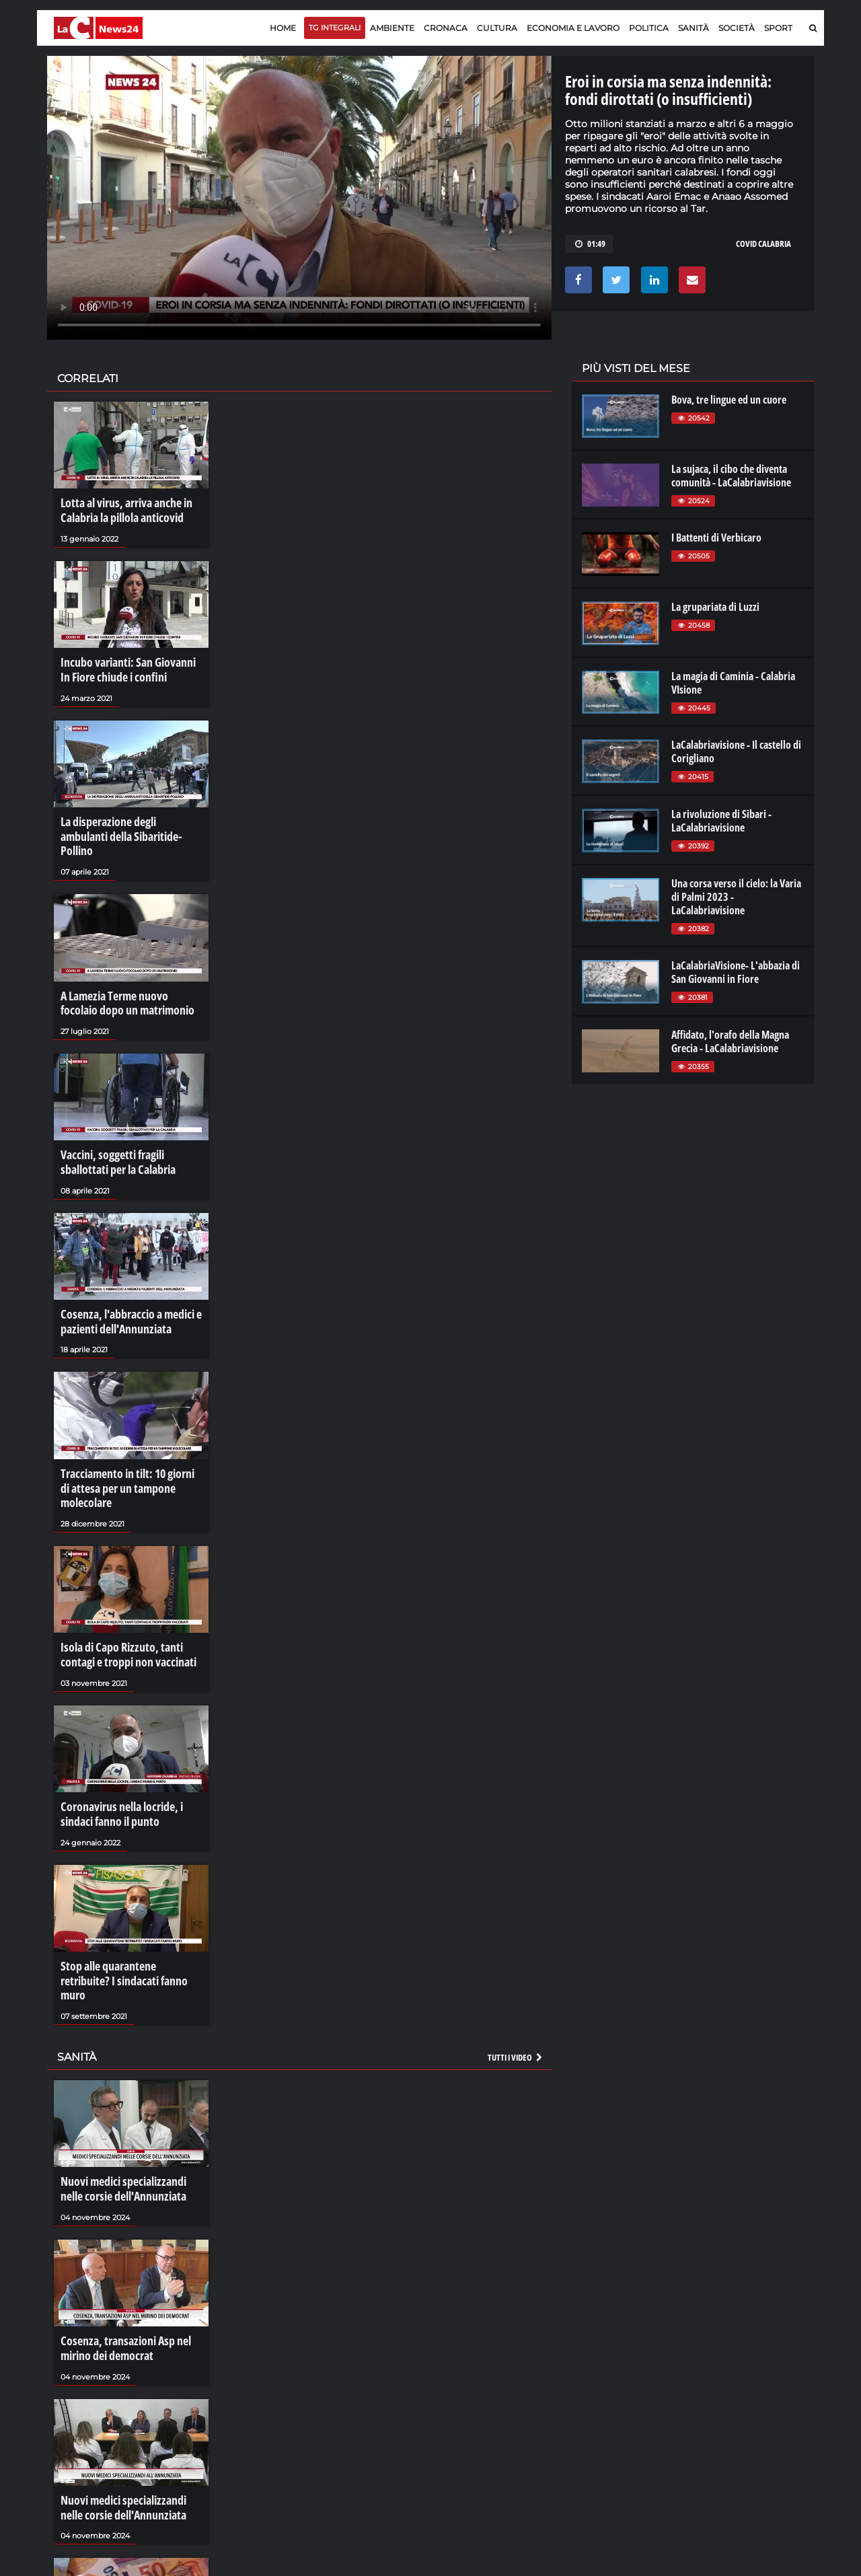 The width and height of the screenshot is (861, 2576). Describe the element at coordinates (131, 1440) in the screenshot. I see `Tracciamento in tilt: 10 giorni di attesa per un tampone molecolare` at that location.